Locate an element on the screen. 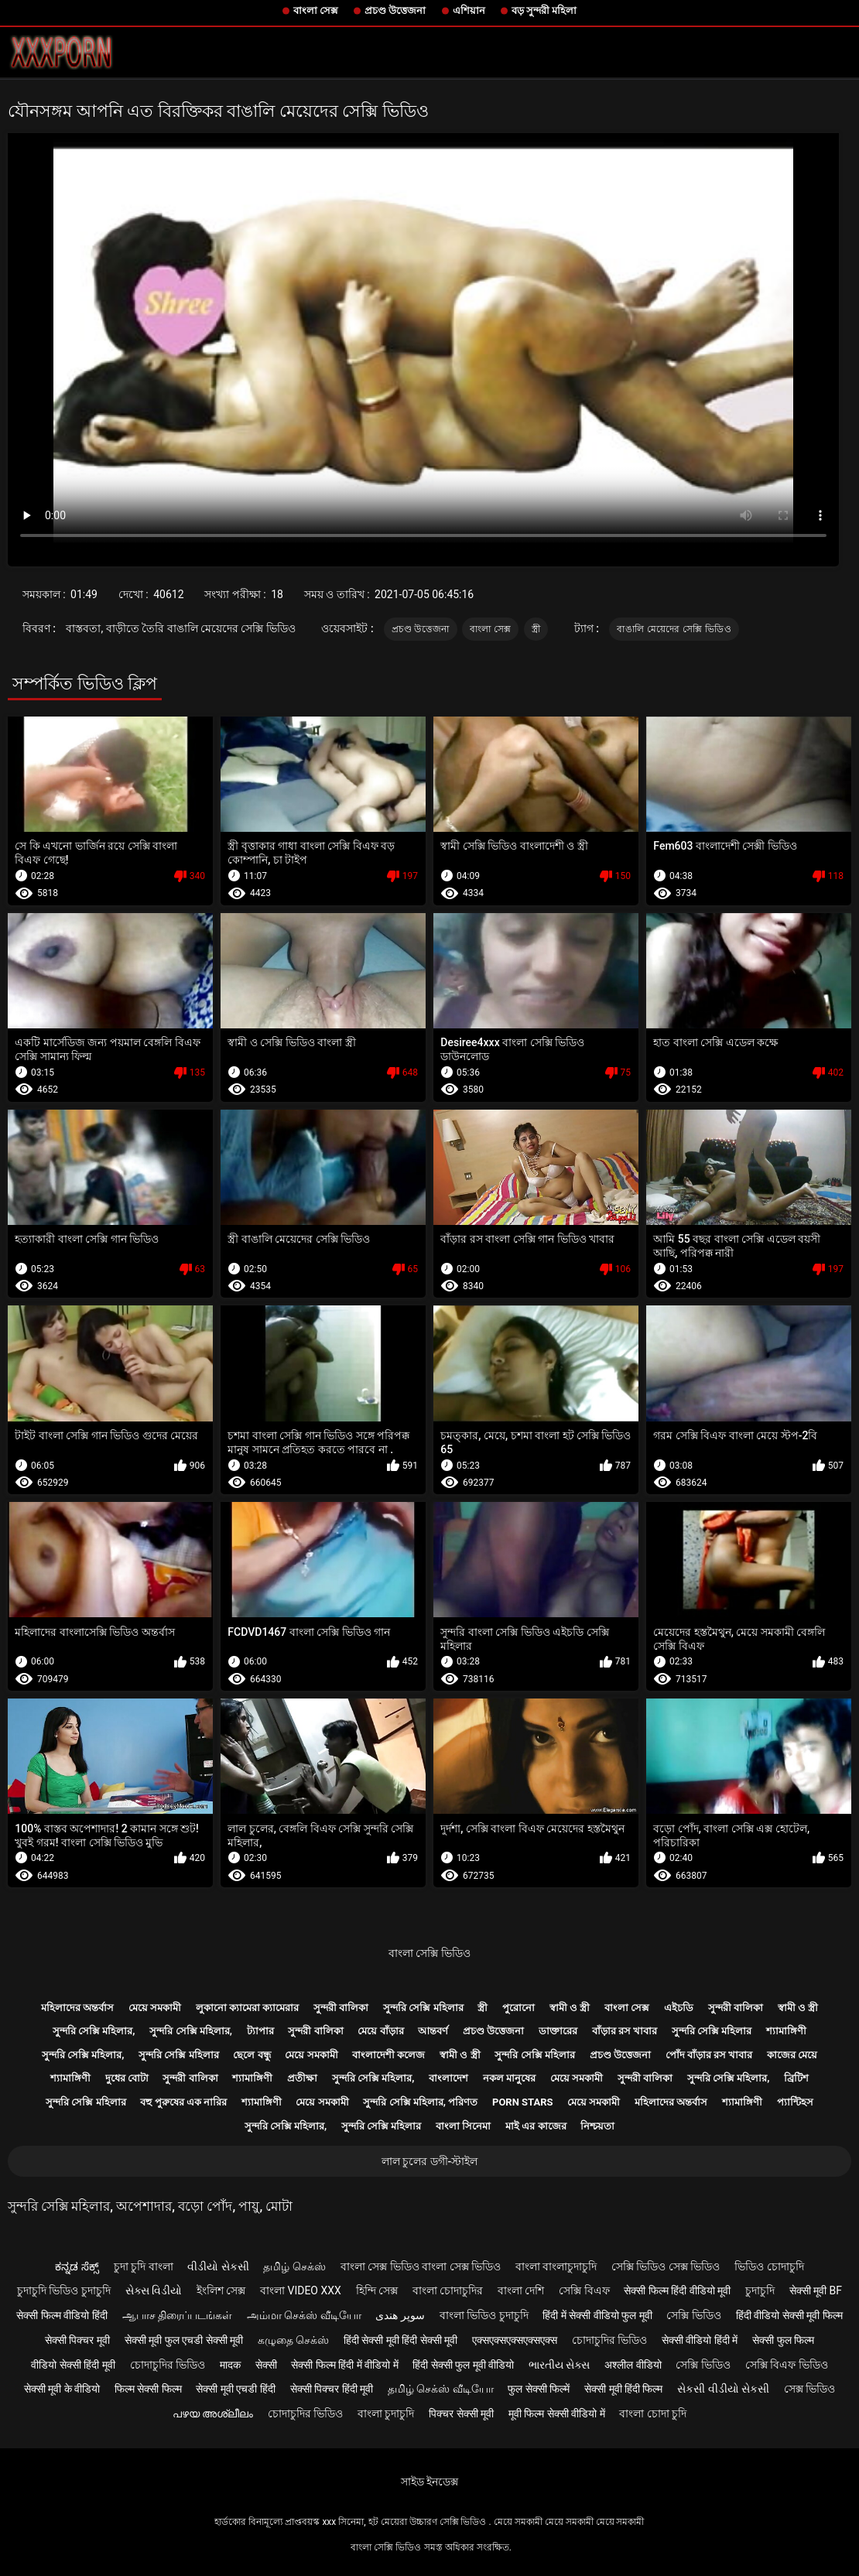  নকল মানুষের is located at coordinates (509, 2078).